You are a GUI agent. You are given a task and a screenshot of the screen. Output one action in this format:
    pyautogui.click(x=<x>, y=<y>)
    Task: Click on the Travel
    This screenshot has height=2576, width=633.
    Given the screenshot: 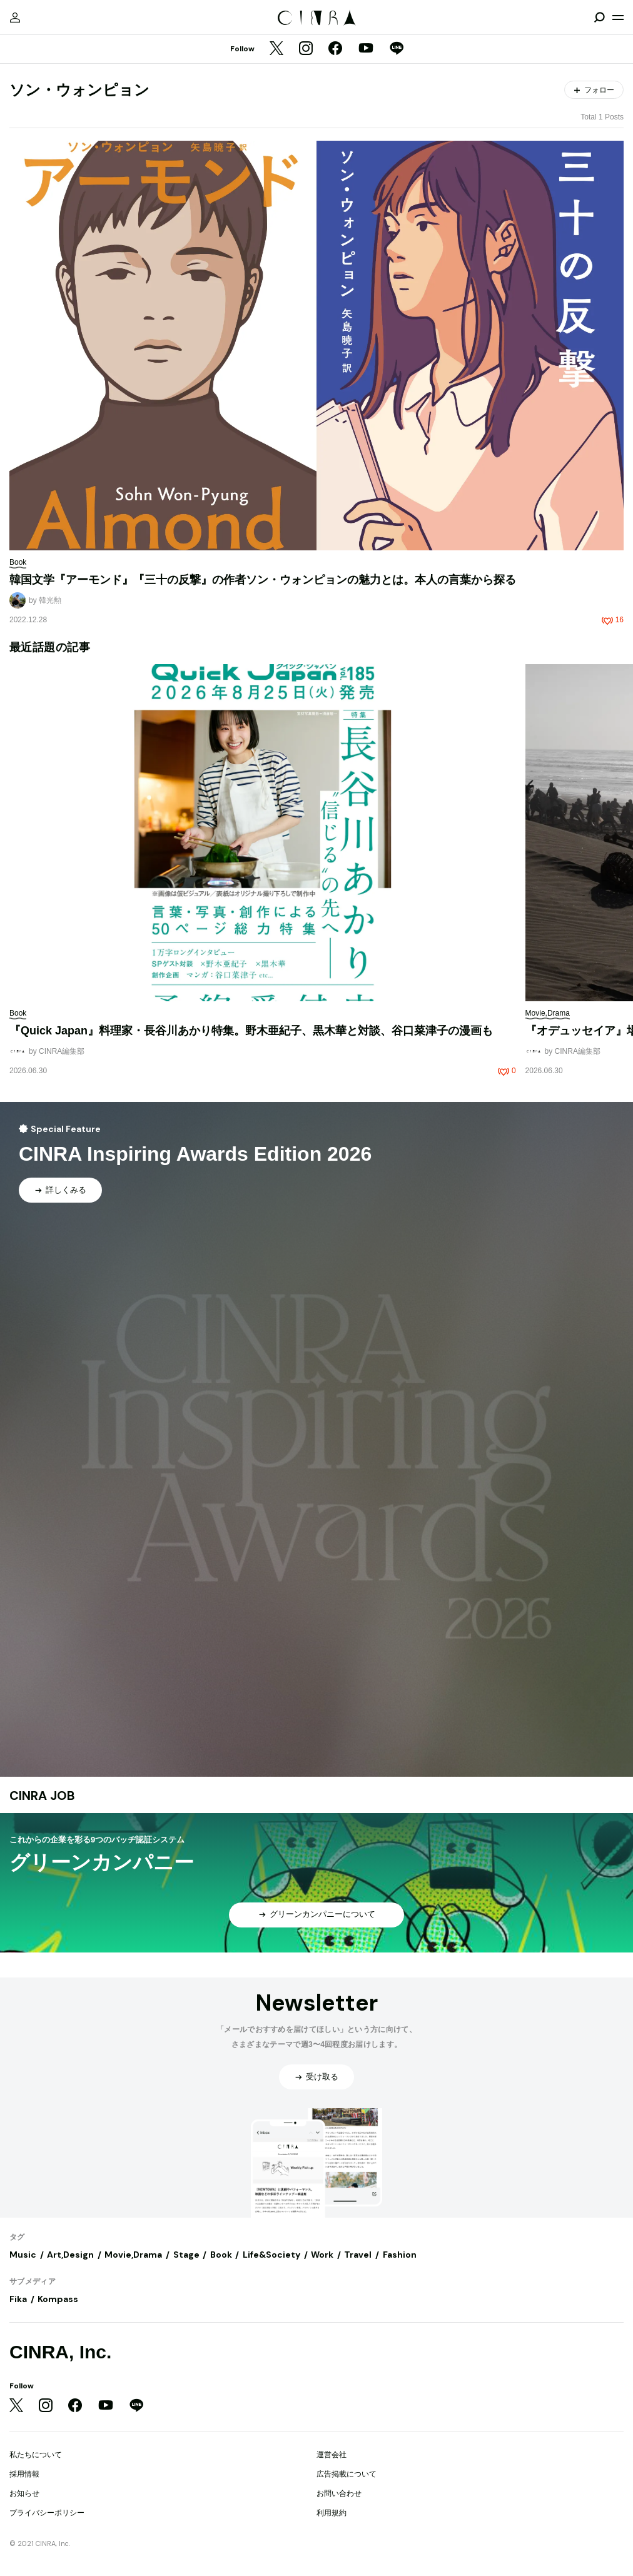 What is the action you would take?
    pyautogui.click(x=358, y=2254)
    